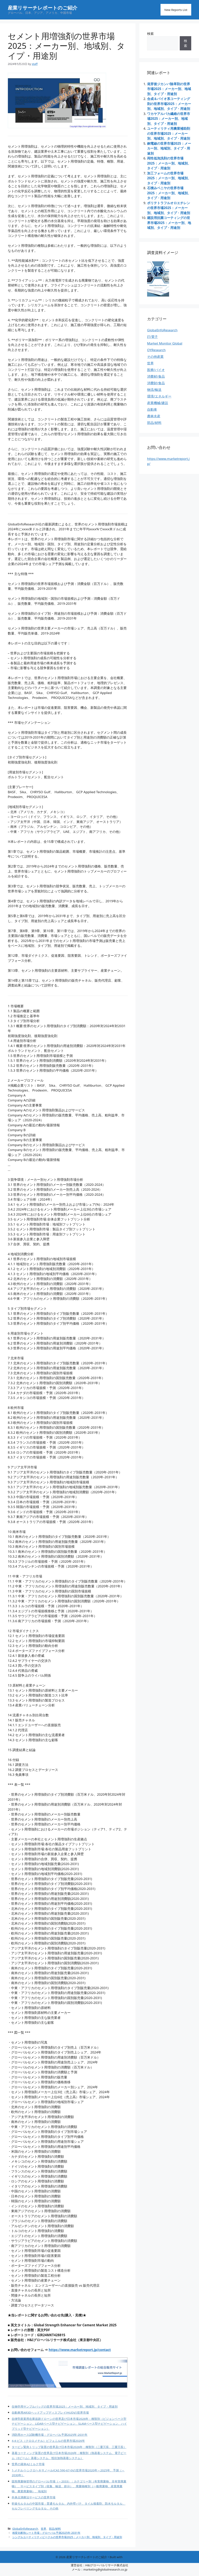 The height and width of the screenshot is (2576, 199). Describe the element at coordinates (152, 336) in the screenshot. I see `IT/電子` at that location.